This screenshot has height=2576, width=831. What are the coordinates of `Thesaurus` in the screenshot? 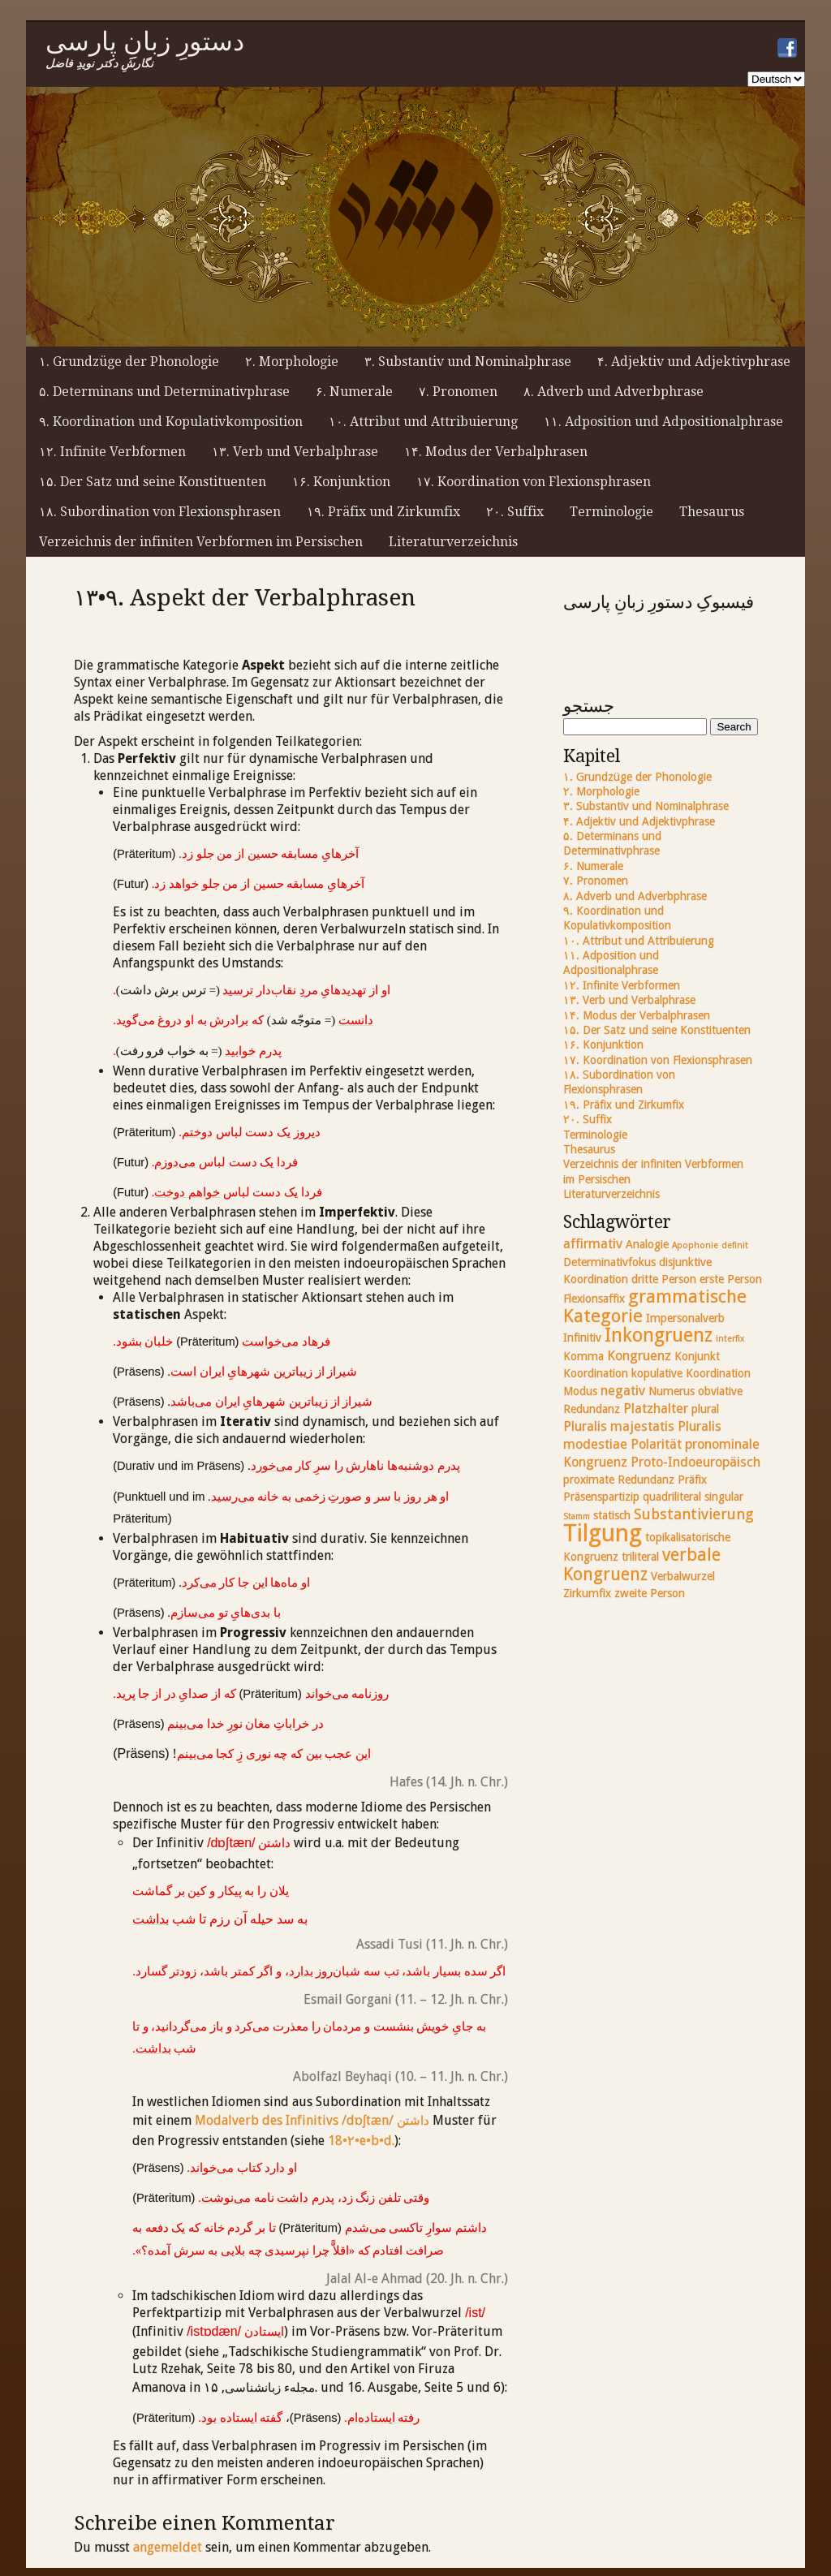 It's located at (711, 511).